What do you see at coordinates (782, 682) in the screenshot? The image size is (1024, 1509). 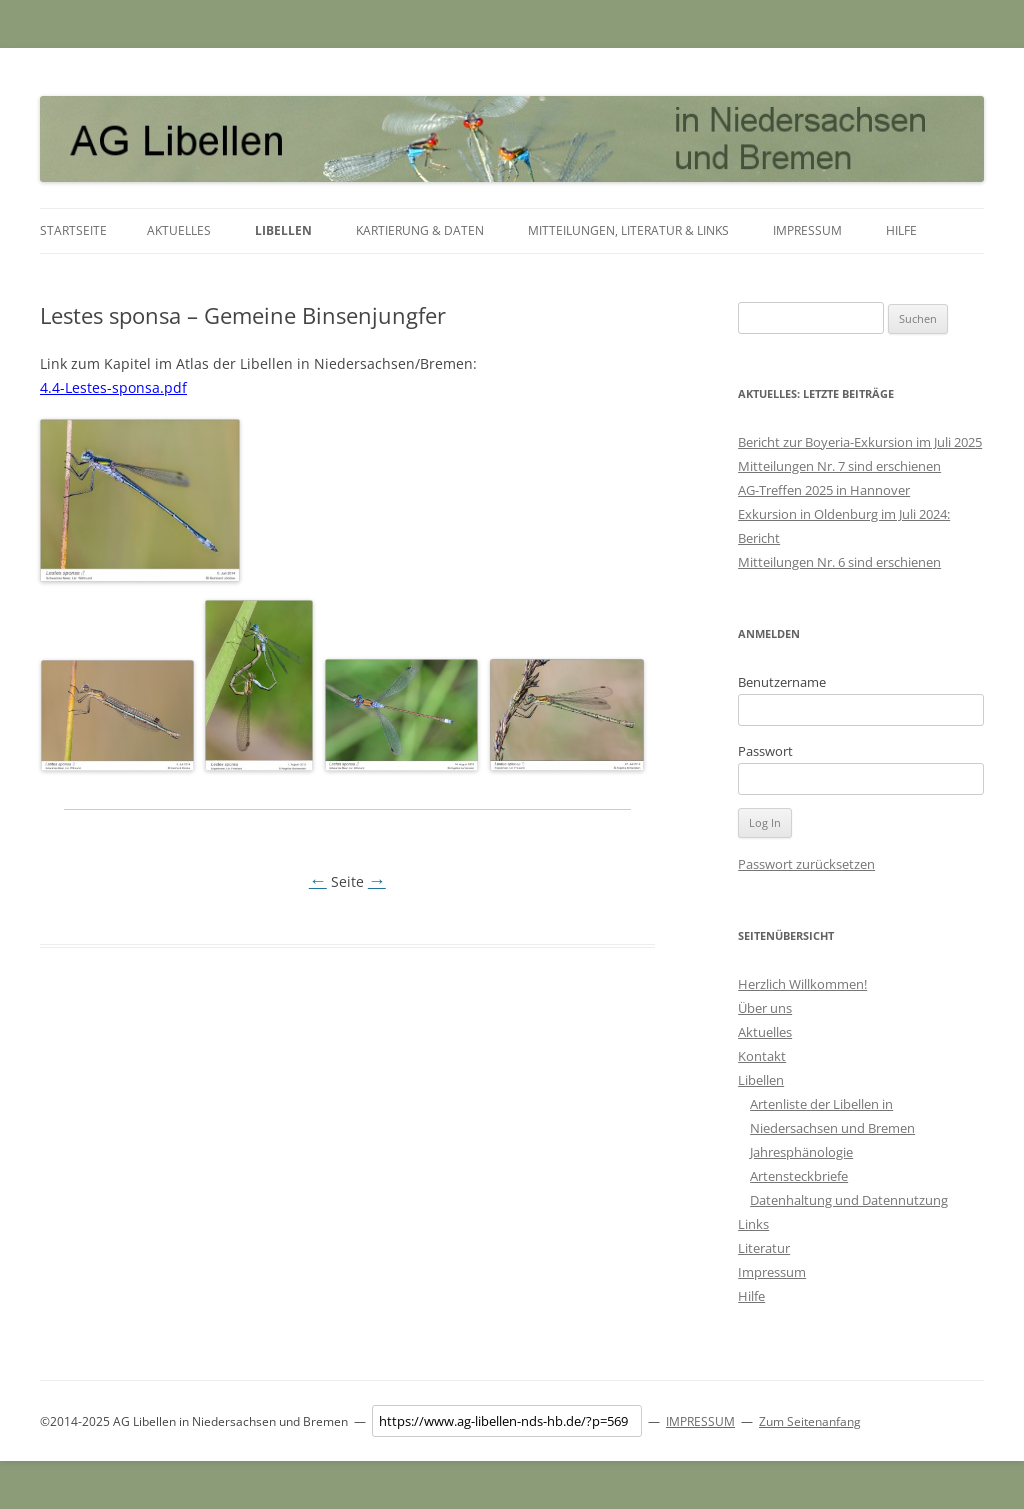 I see `Benutzername` at bounding box center [782, 682].